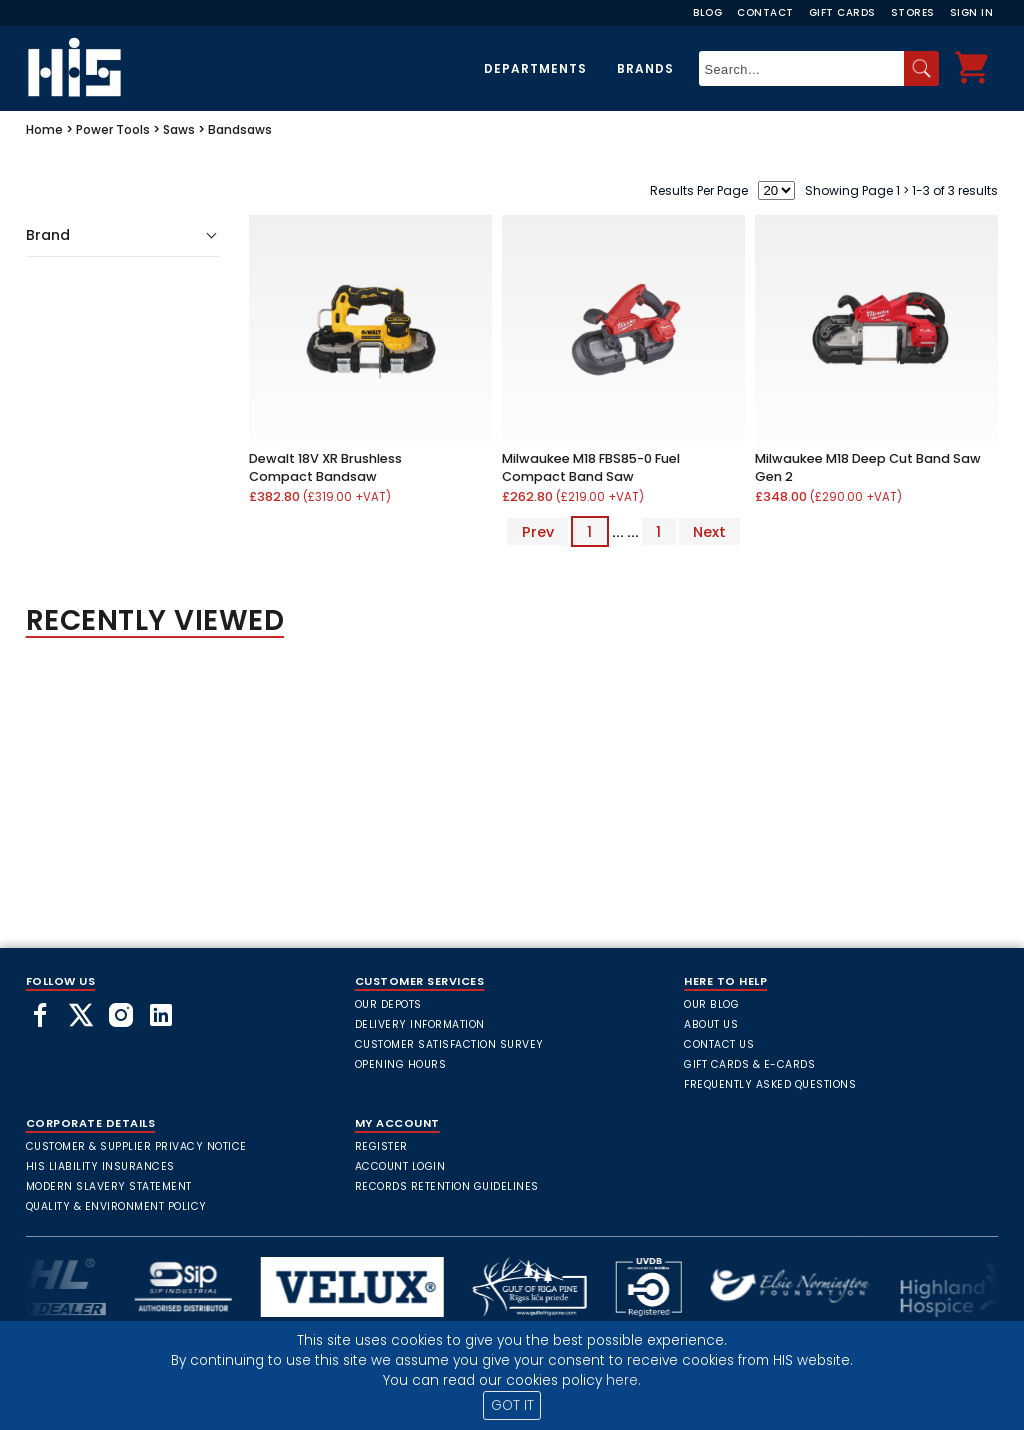 The width and height of the screenshot is (1024, 1430). Describe the element at coordinates (711, 1024) in the screenshot. I see `About Us` at that location.